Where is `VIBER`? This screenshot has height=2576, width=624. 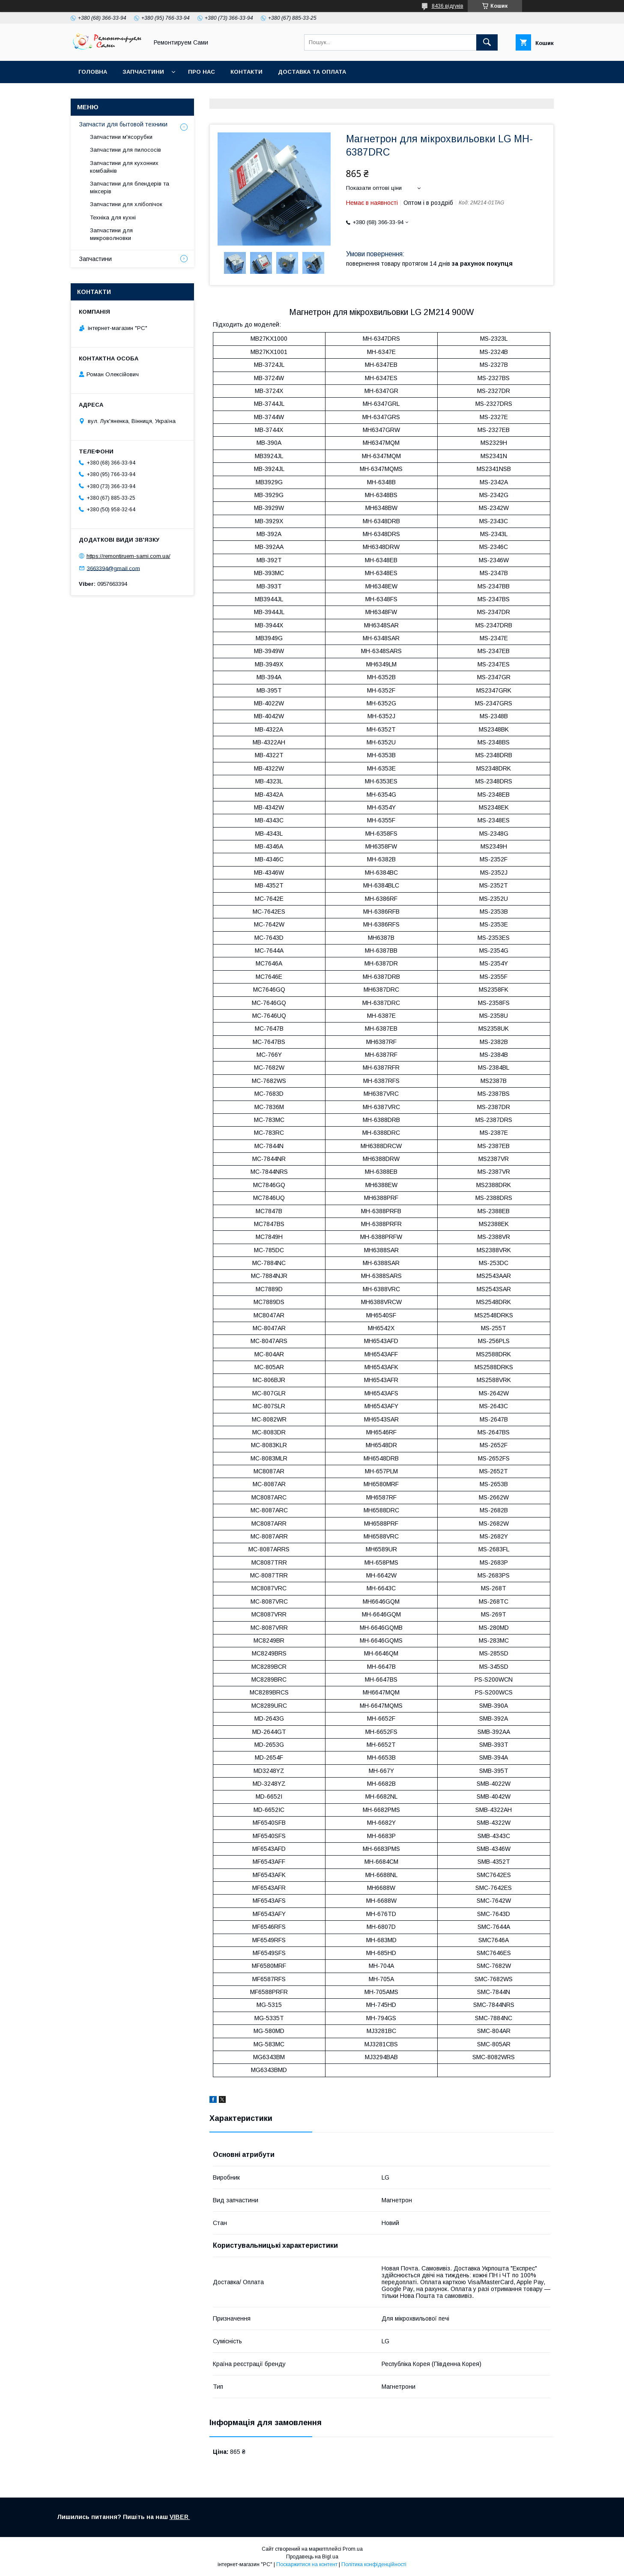
VIBER is located at coordinates (180, 2516).